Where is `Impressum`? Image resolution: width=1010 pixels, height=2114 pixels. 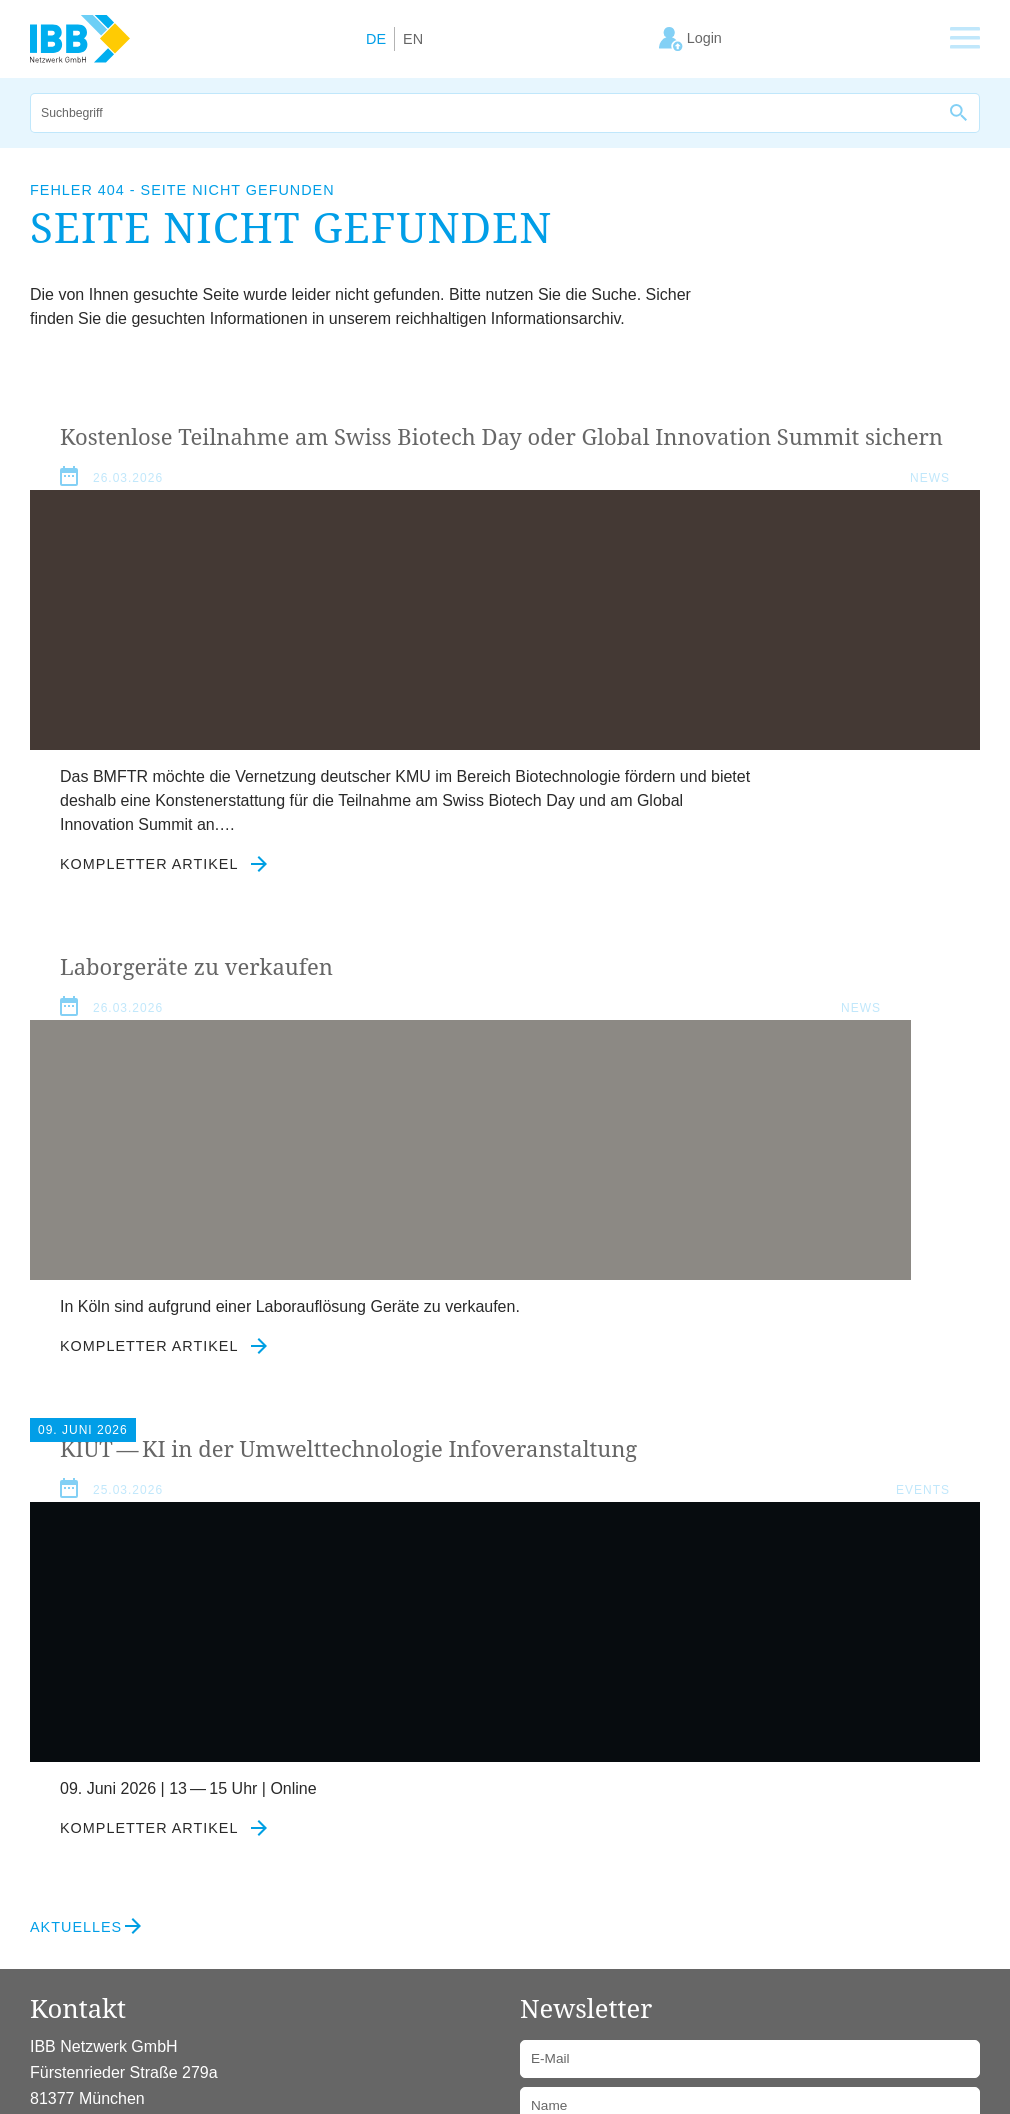
Impressum is located at coordinates (69, 1950).